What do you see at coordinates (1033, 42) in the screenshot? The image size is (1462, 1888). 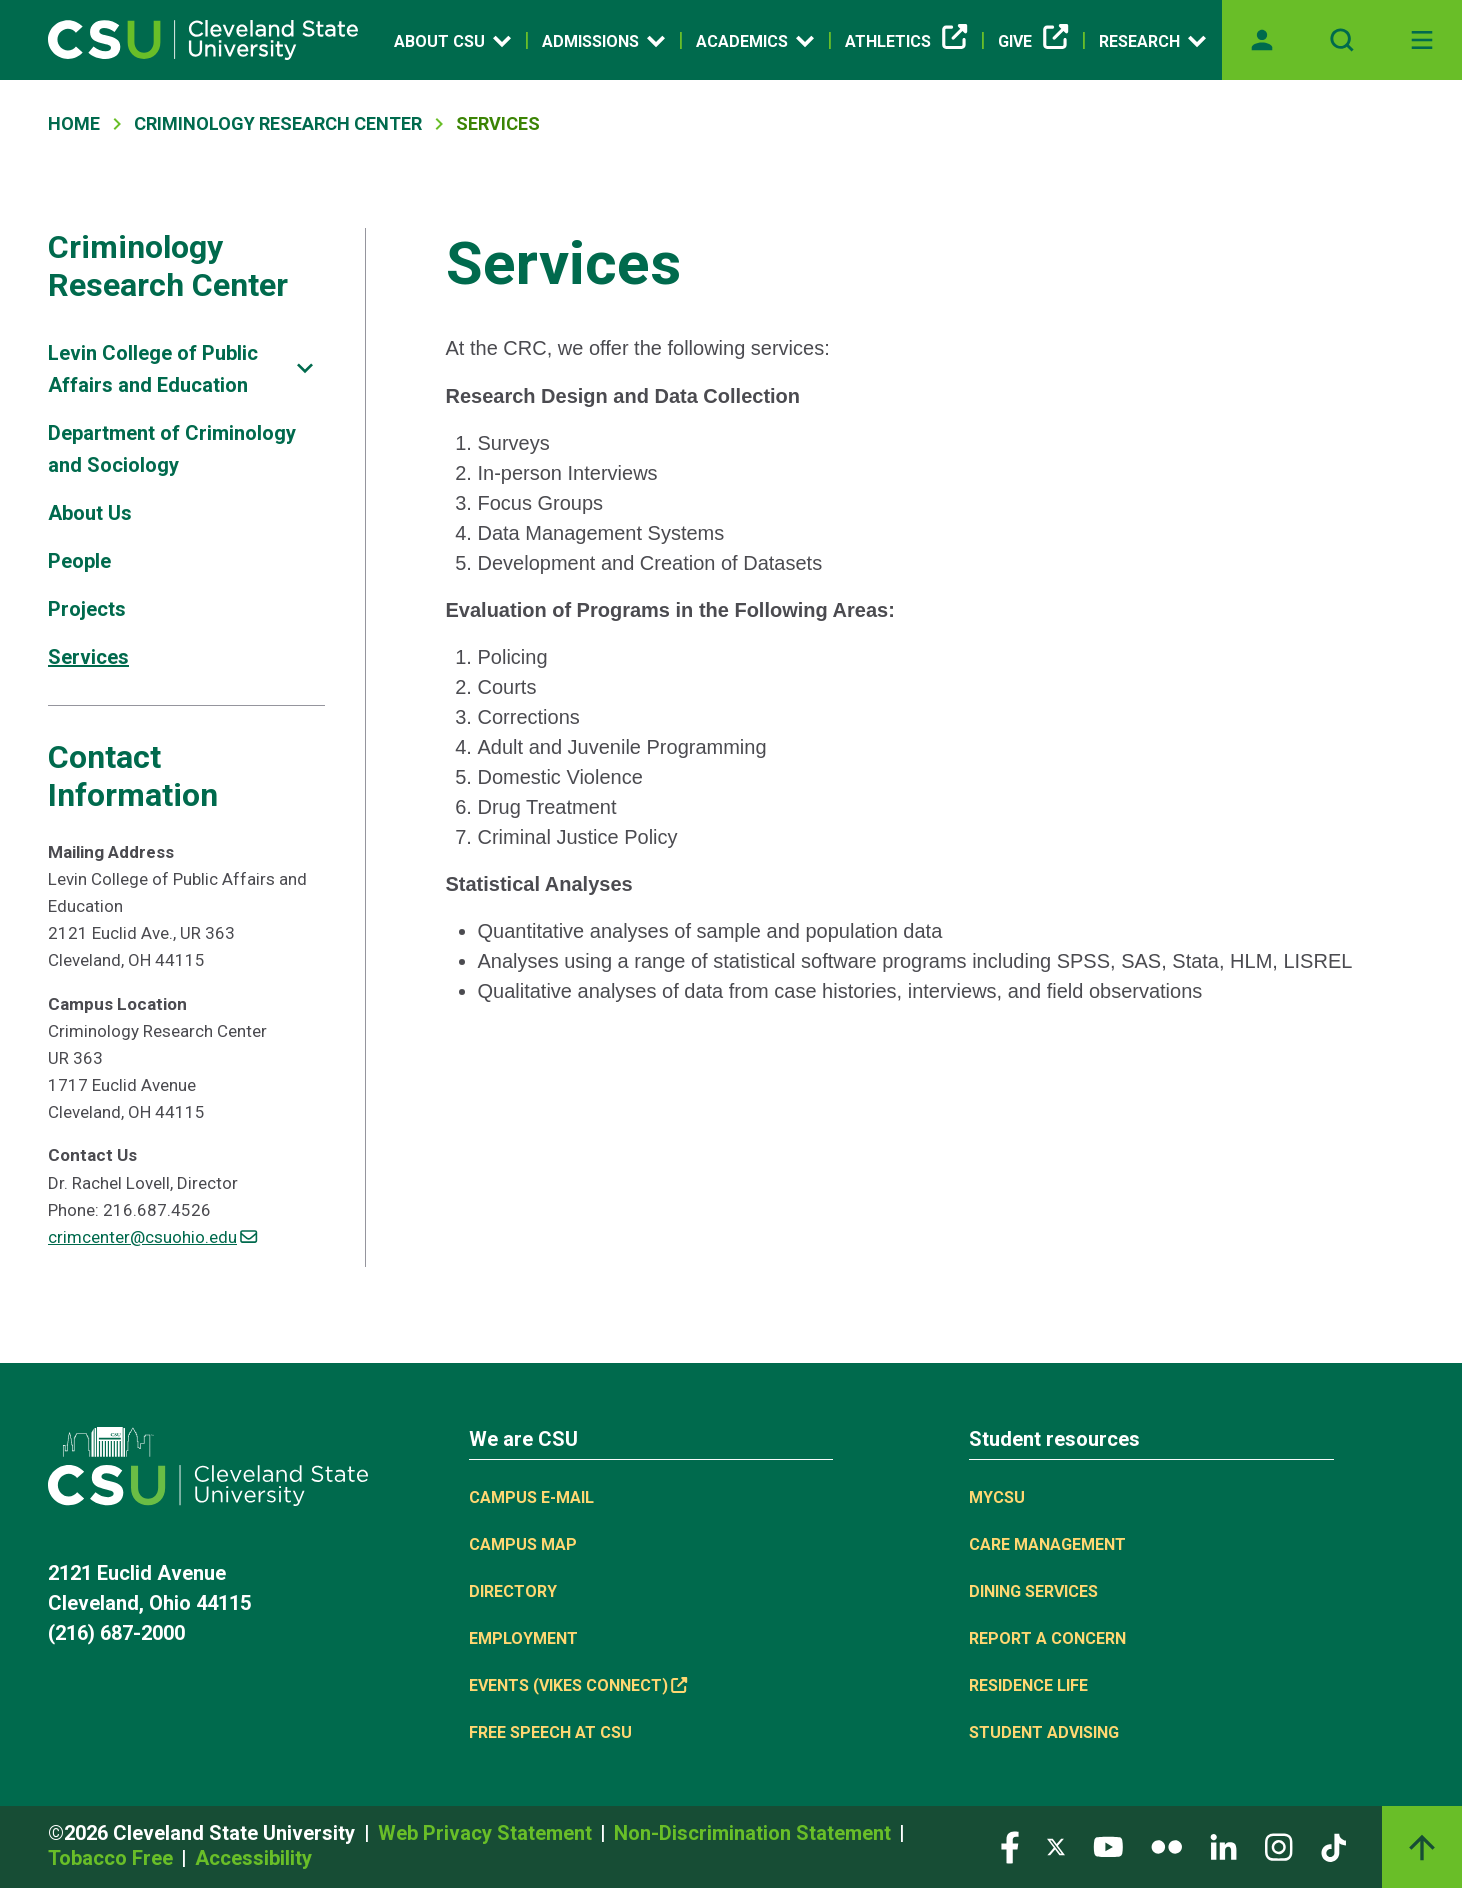 I see `Give [Give, link is external]` at bounding box center [1033, 42].